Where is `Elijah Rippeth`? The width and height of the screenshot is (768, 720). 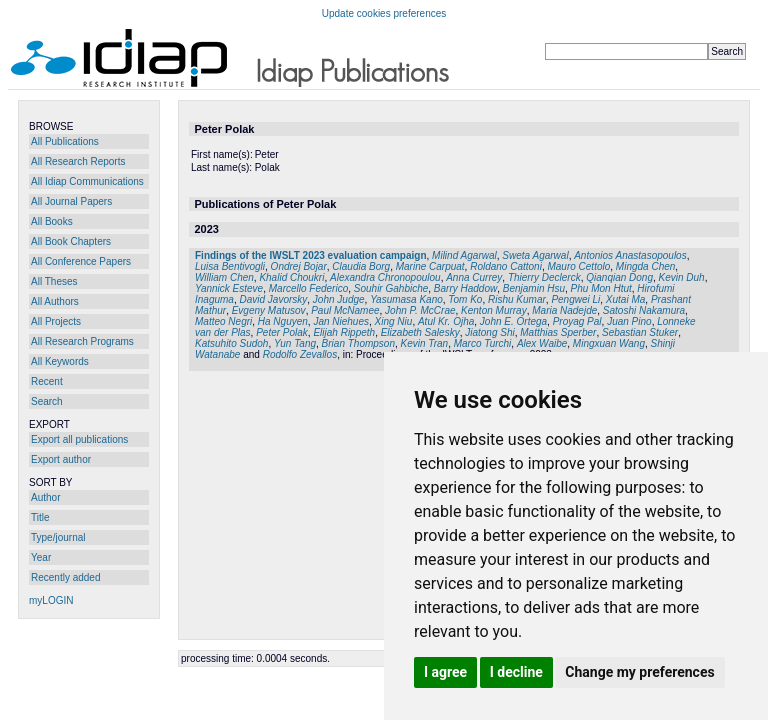 Elijah Rippeth is located at coordinates (344, 332).